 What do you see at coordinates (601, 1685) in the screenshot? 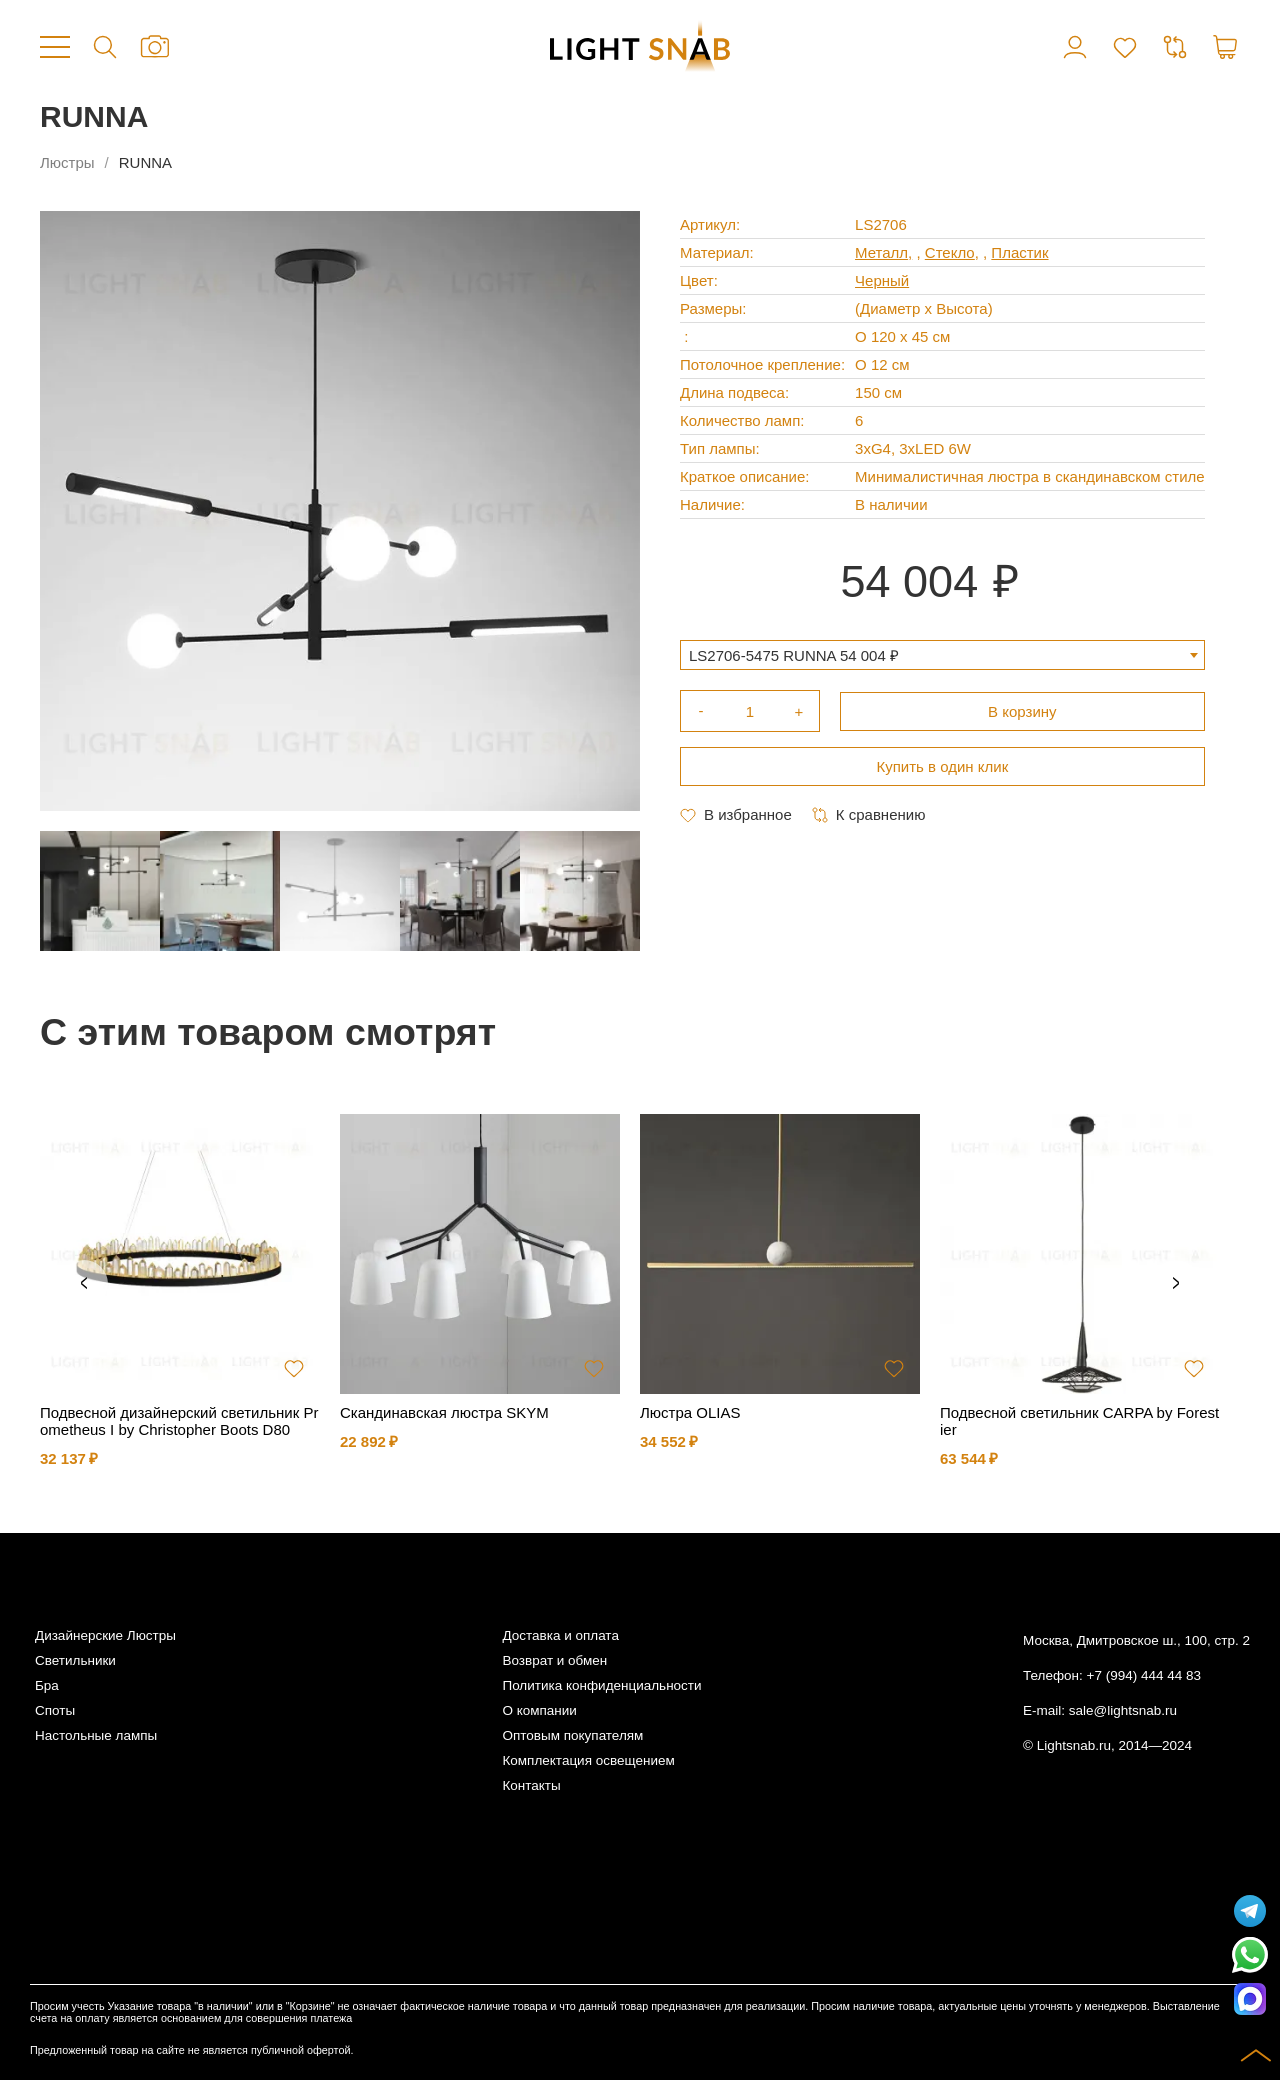
I see `Политика конфиденциальности` at bounding box center [601, 1685].